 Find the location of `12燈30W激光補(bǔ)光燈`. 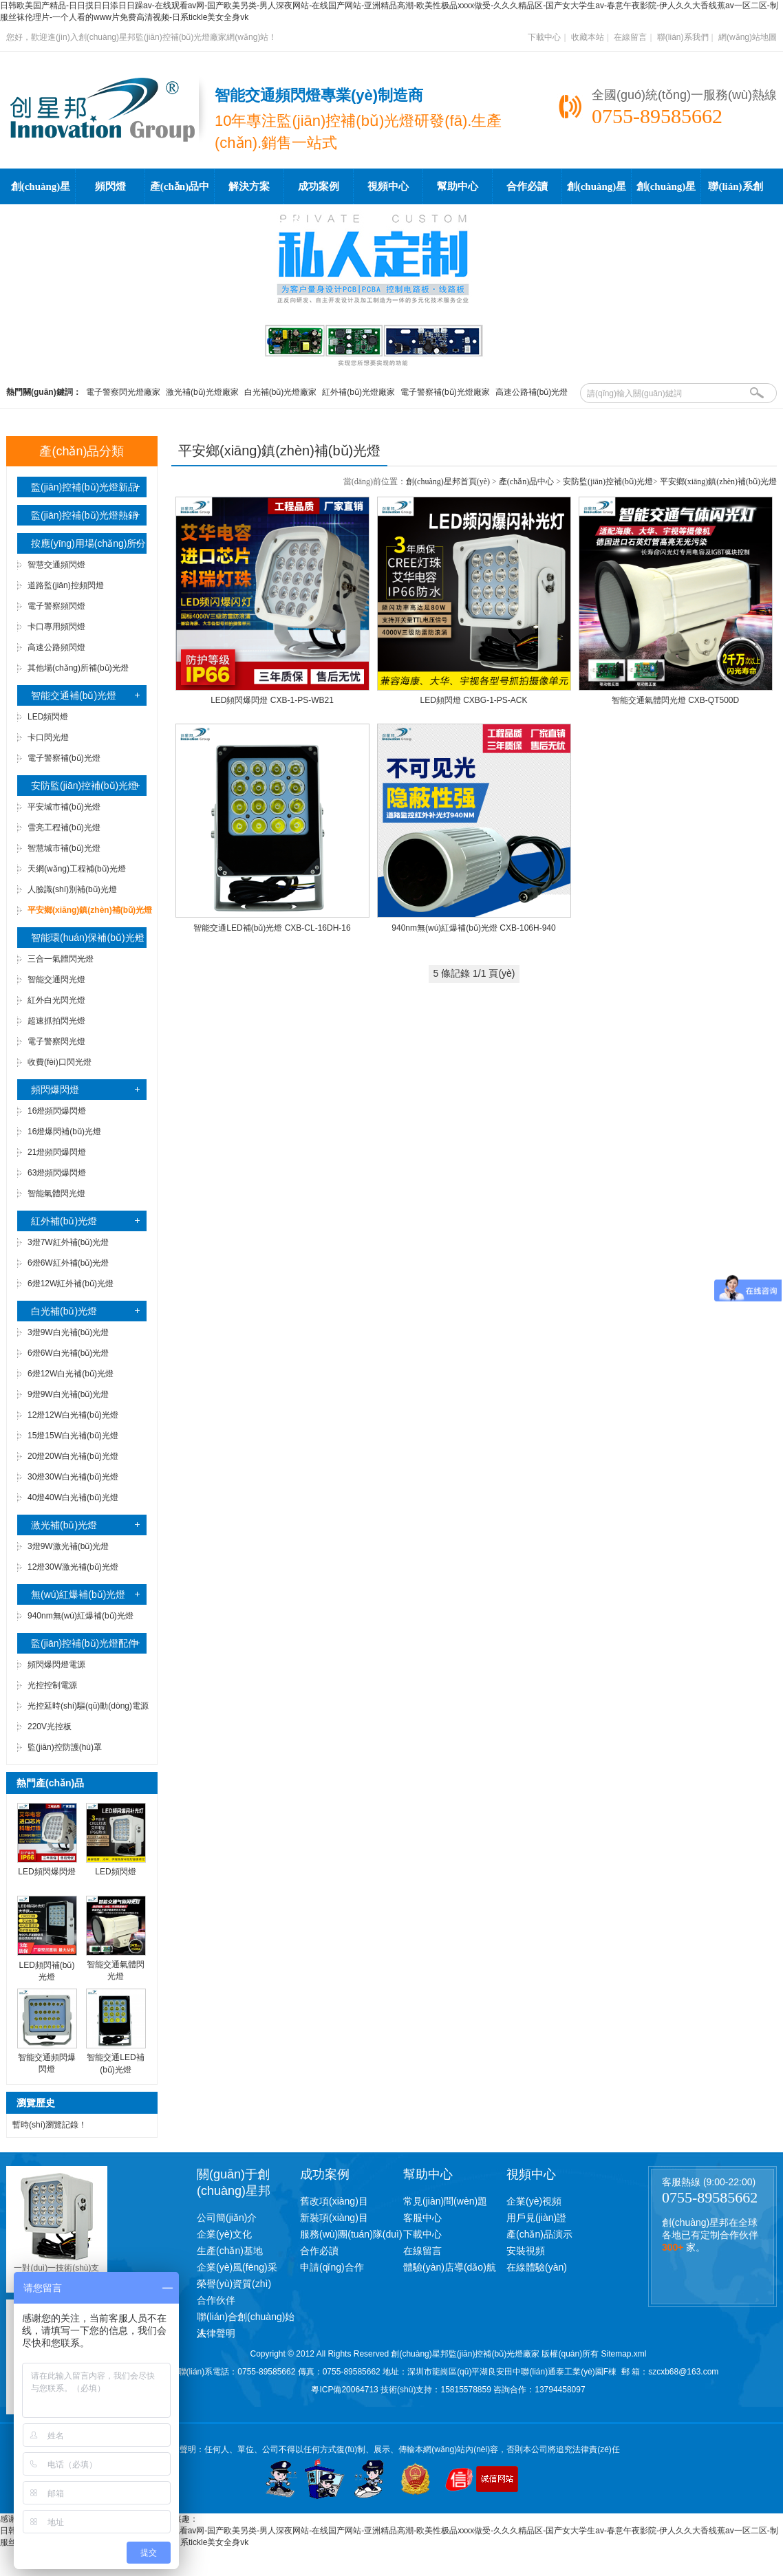

12燈30W激光補(bǔ)光燈 is located at coordinates (73, 1567).